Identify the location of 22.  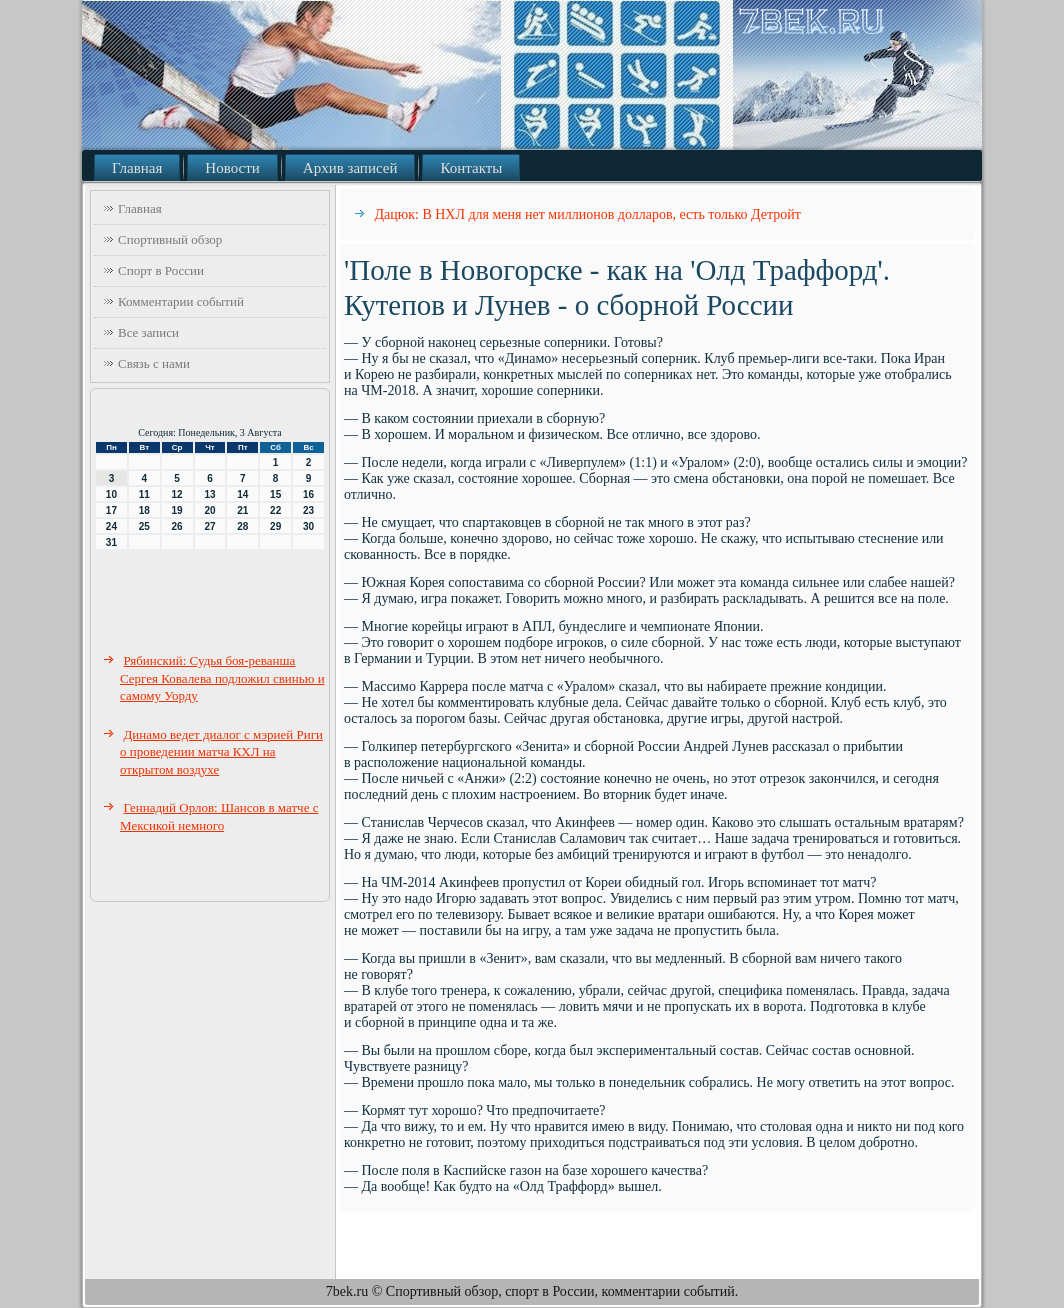
(275, 510).